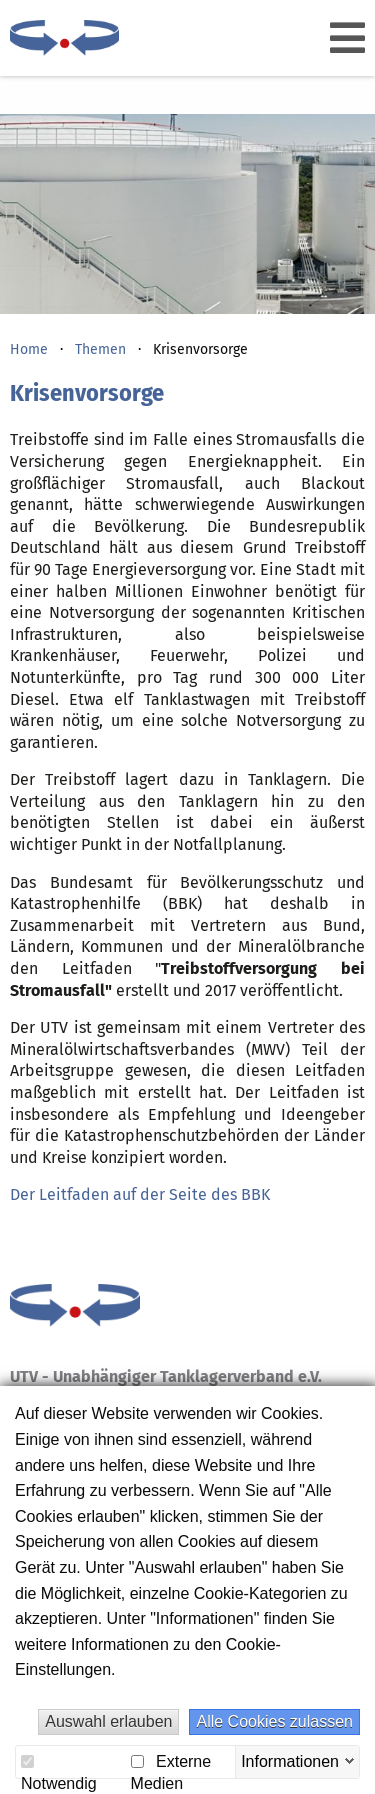 The width and height of the screenshot is (375, 1794). Describe the element at coordinates (274, 1721) in the screenshot. I see `Alle Cookies zulassen` at that location.